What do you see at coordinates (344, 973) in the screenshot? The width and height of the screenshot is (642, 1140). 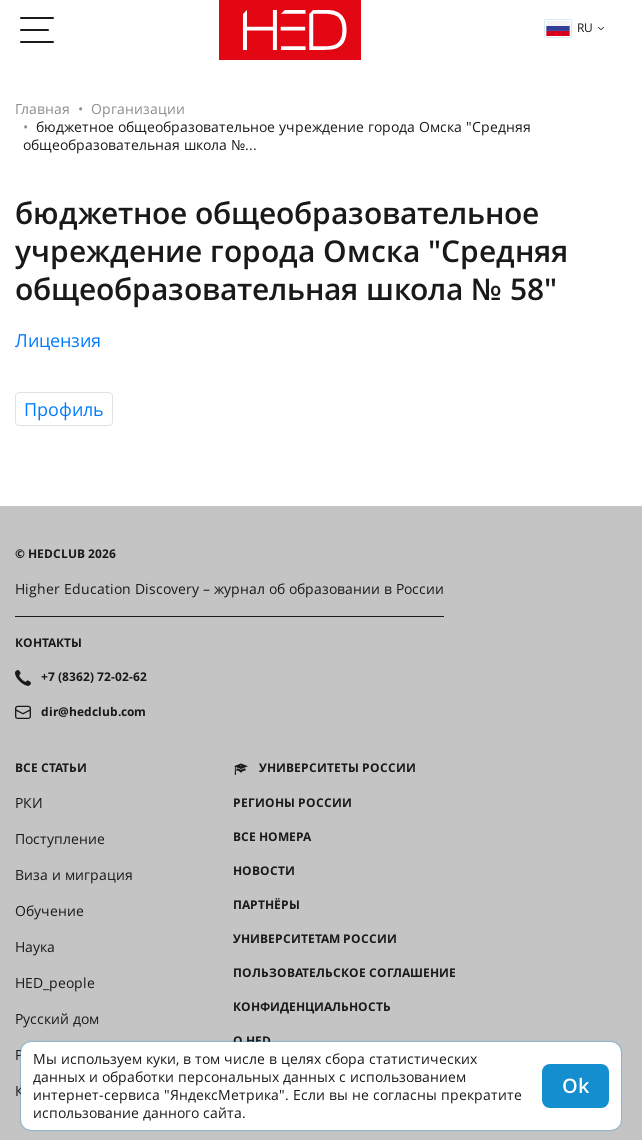 I see `Пользовательское соглашение` at bounding box center [344, 973].